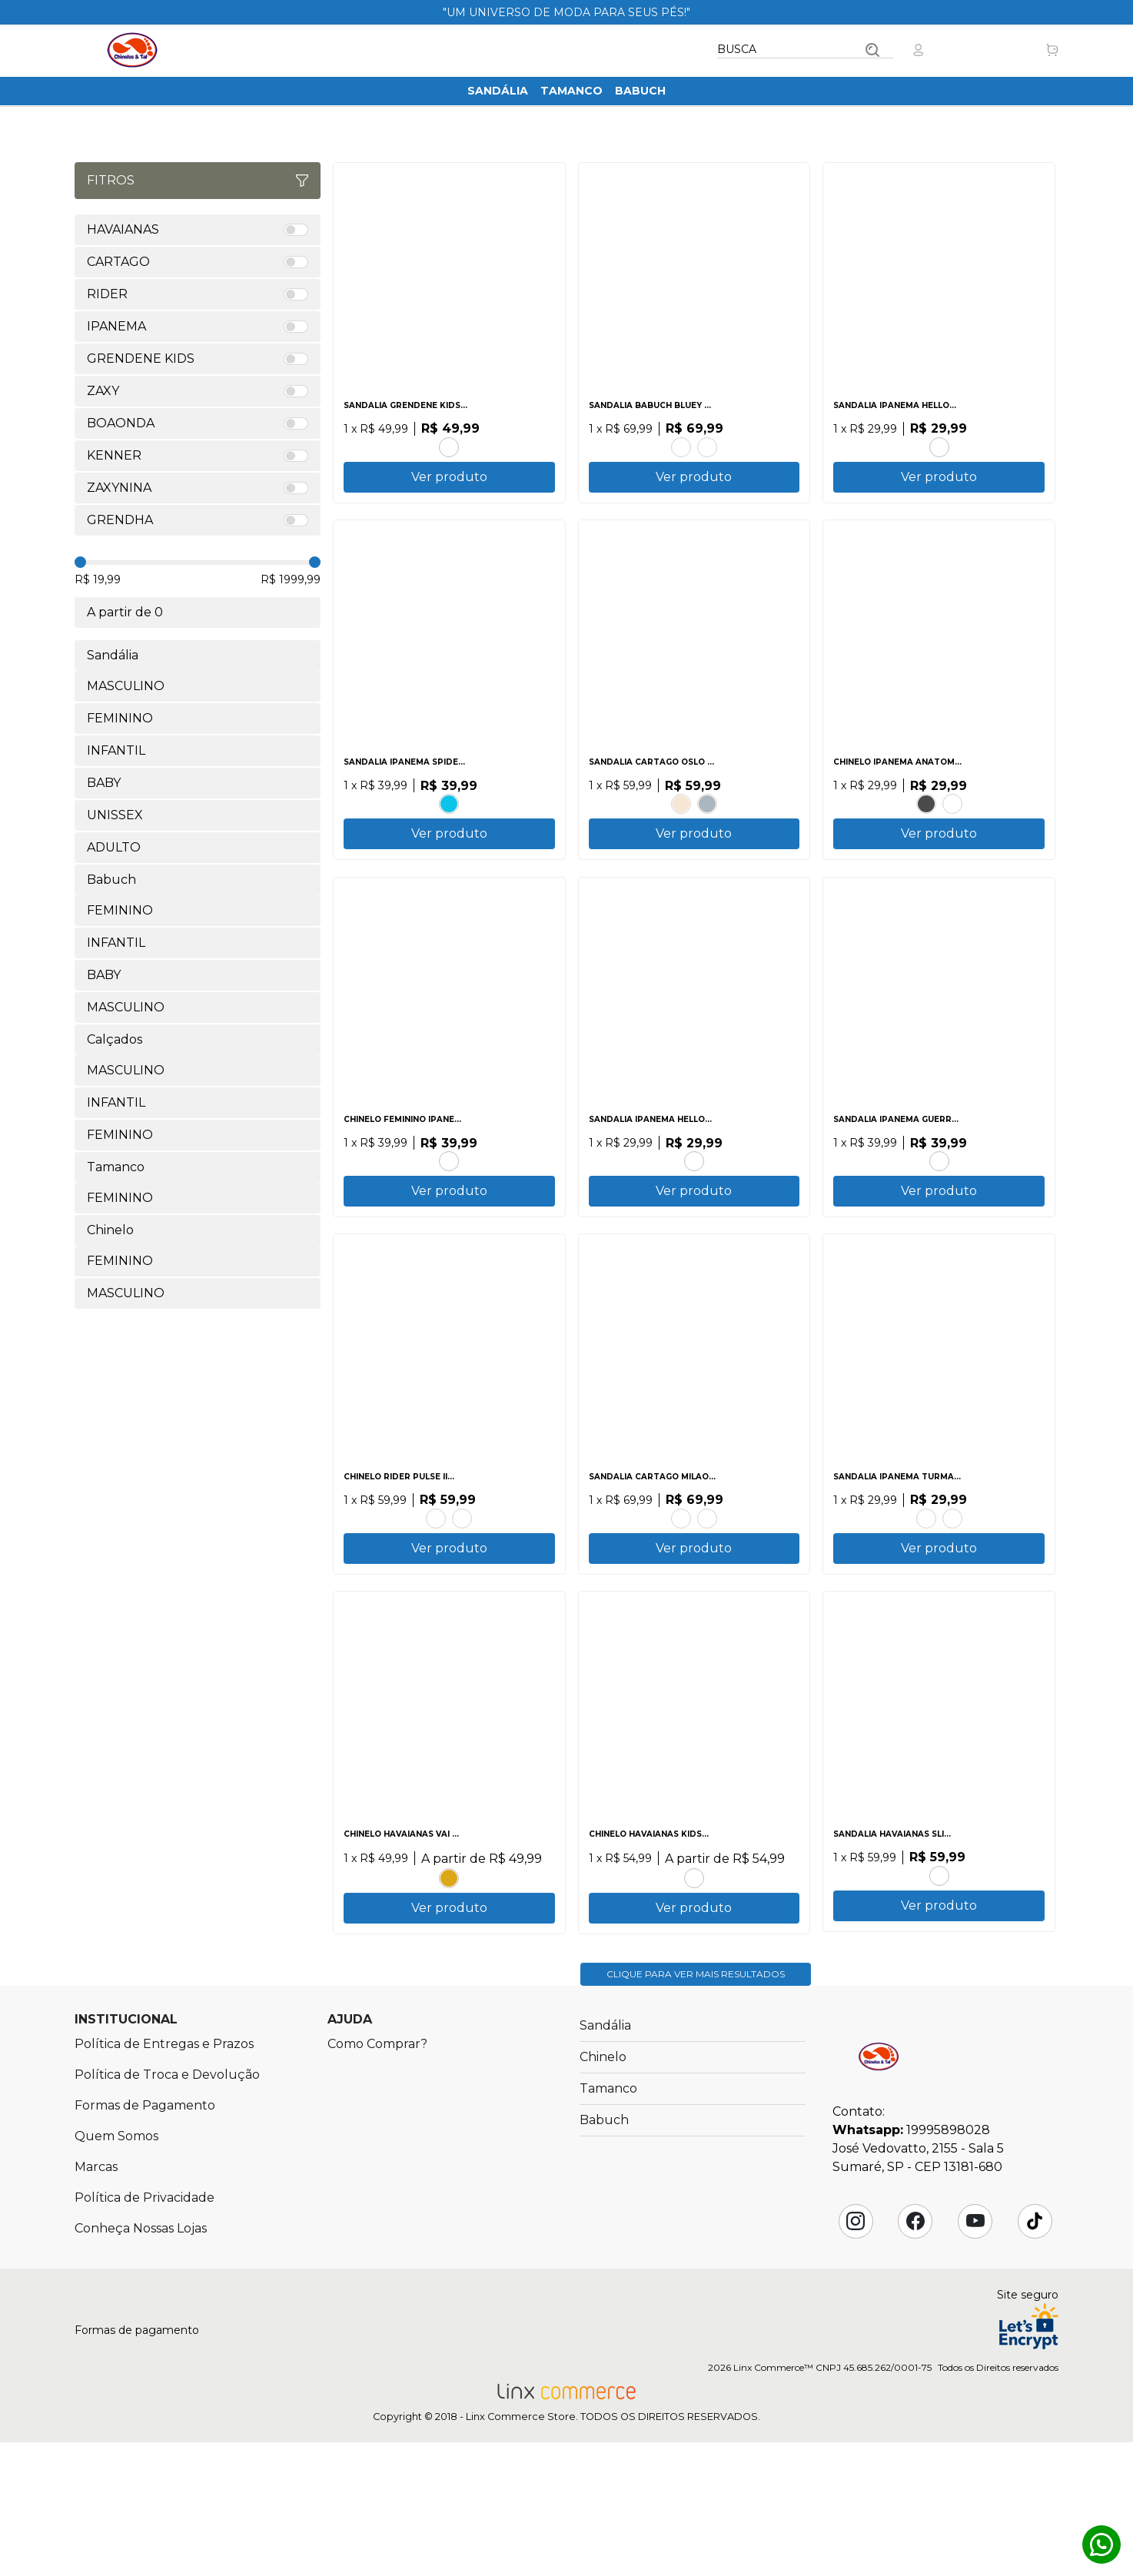 This screenshot has width=1133, height=2576. I want to click on Sandália, so click(497, 91).